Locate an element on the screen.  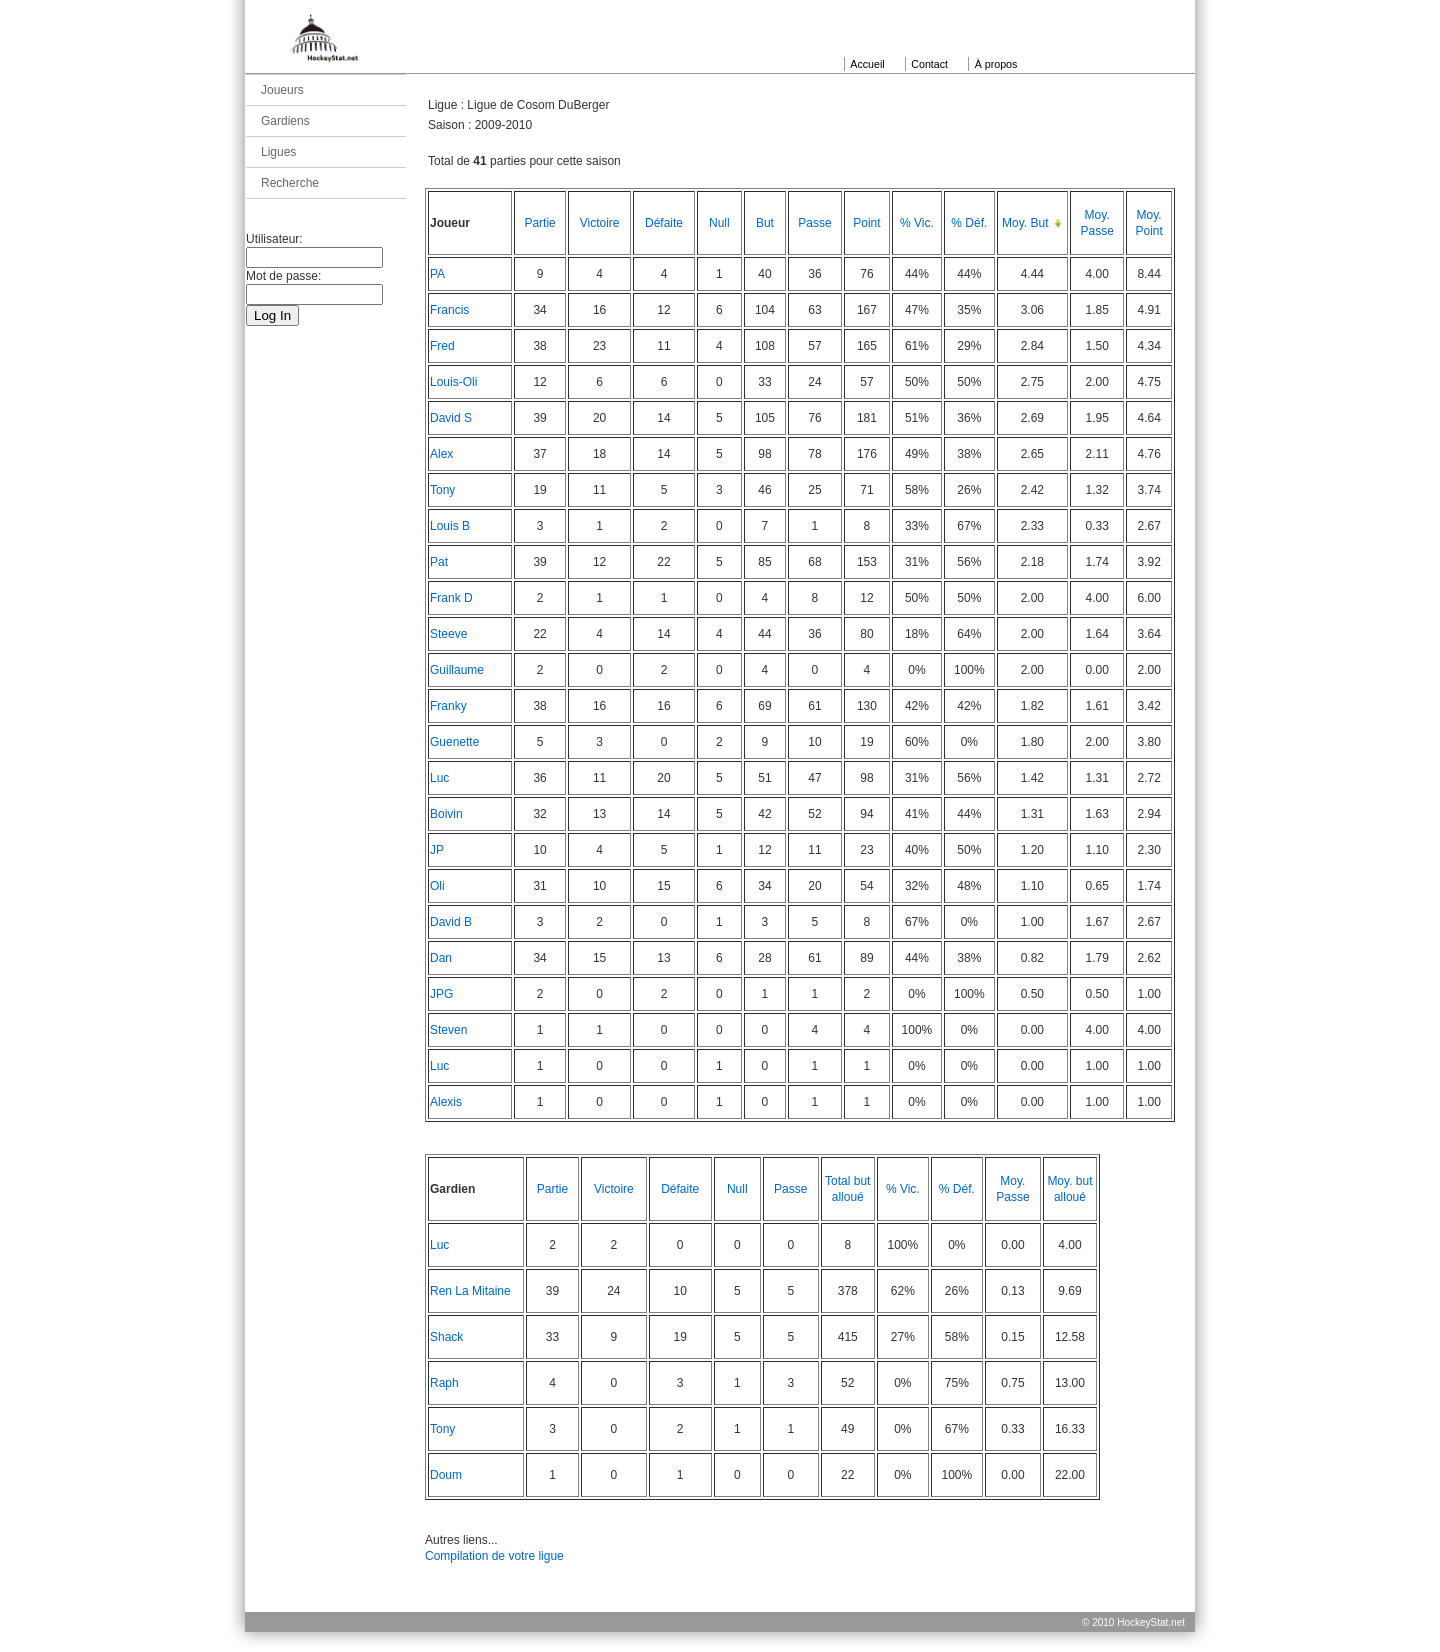
Steven is located at coordinates (448, 1030).